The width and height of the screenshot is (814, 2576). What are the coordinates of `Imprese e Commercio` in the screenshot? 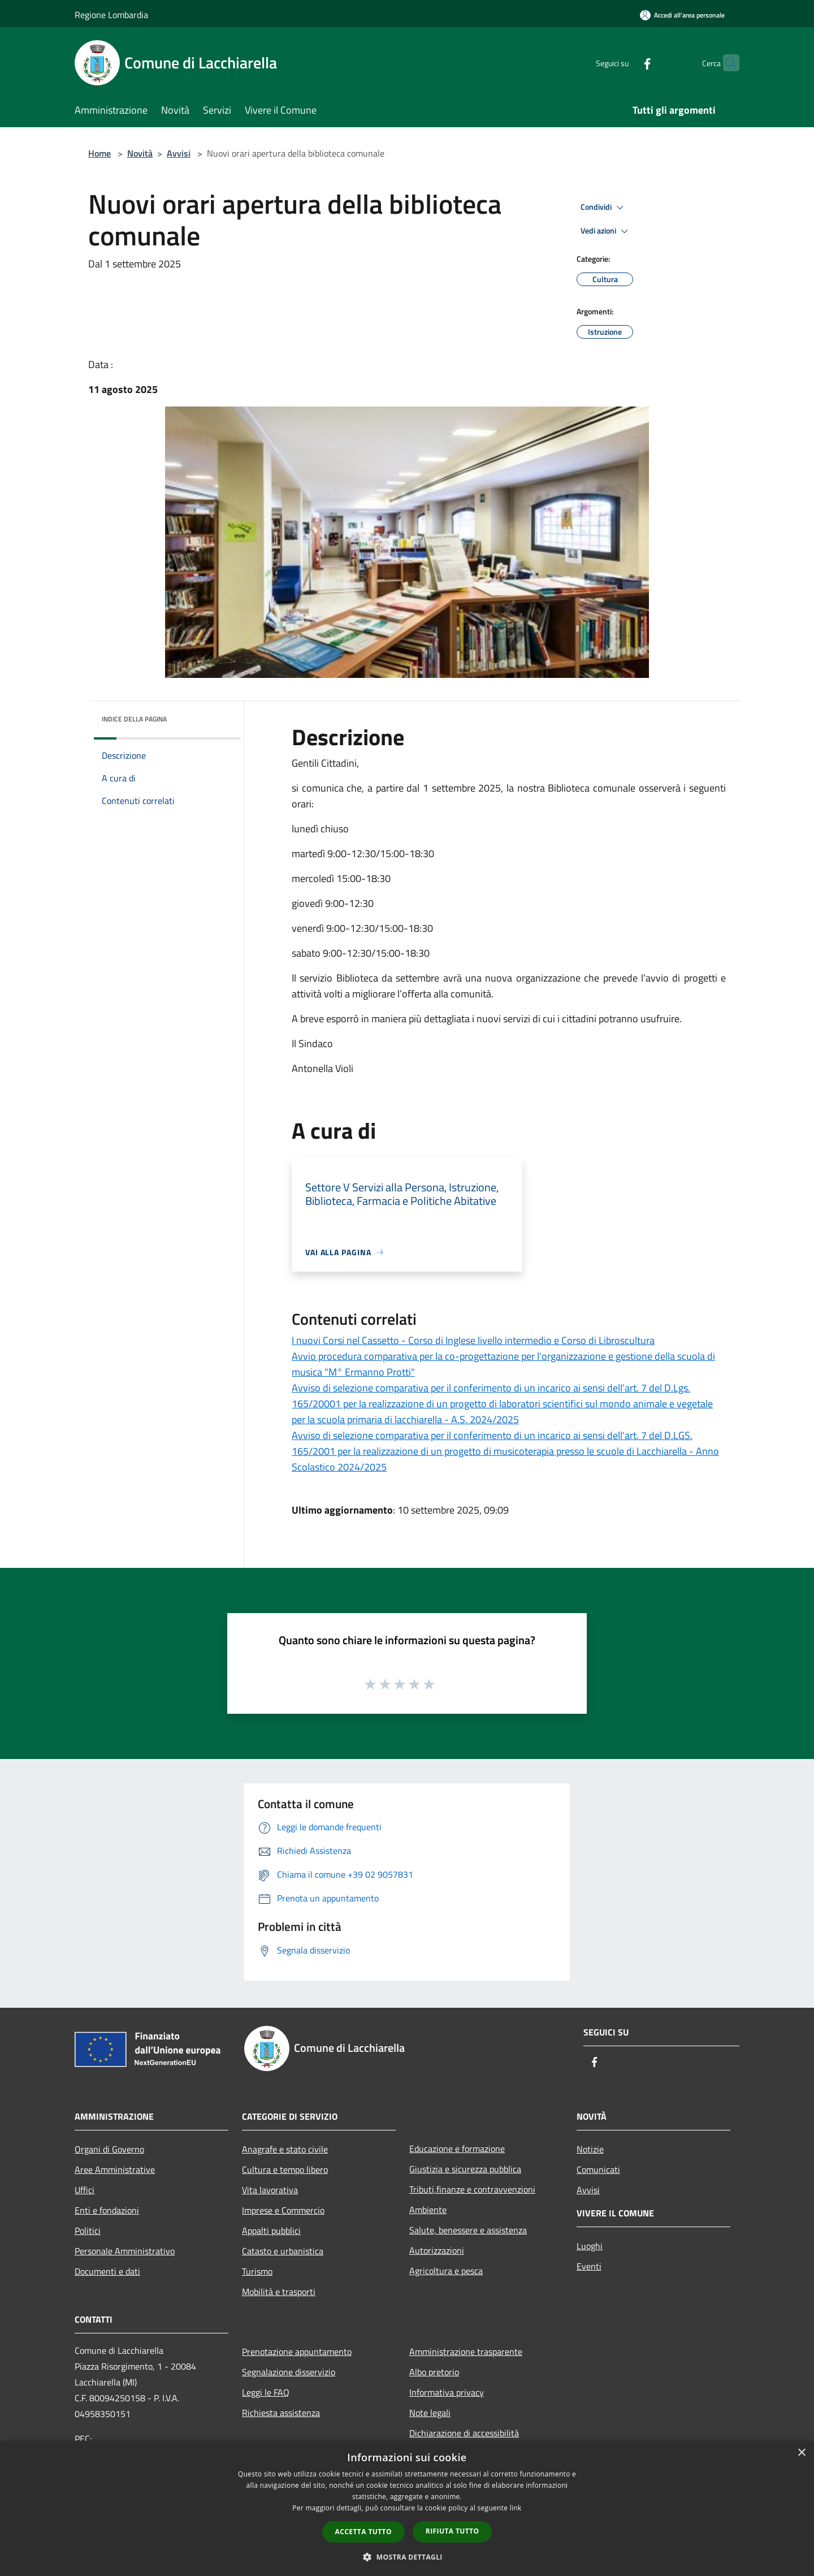 It's located at (283, 2210).